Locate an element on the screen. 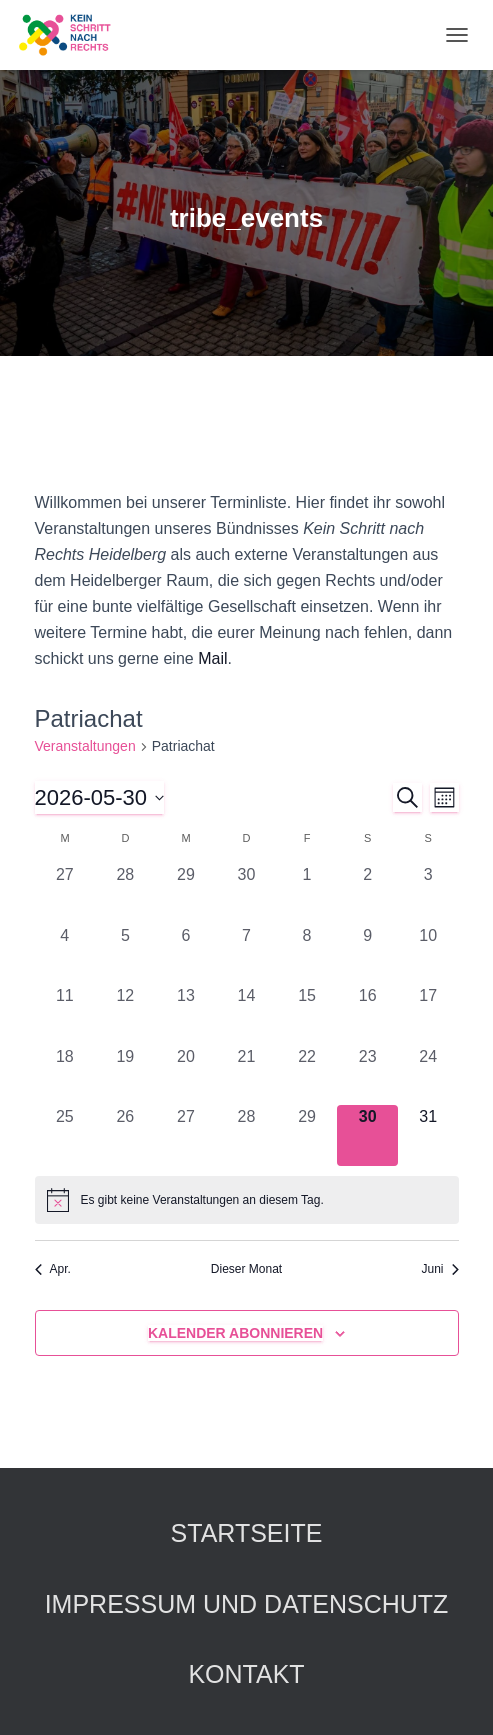 This screenshot has height=1735, width=493. [Mai 29, 0 Veranstaltungen, vergangener Tag] is located at coordinates (307, 1135).